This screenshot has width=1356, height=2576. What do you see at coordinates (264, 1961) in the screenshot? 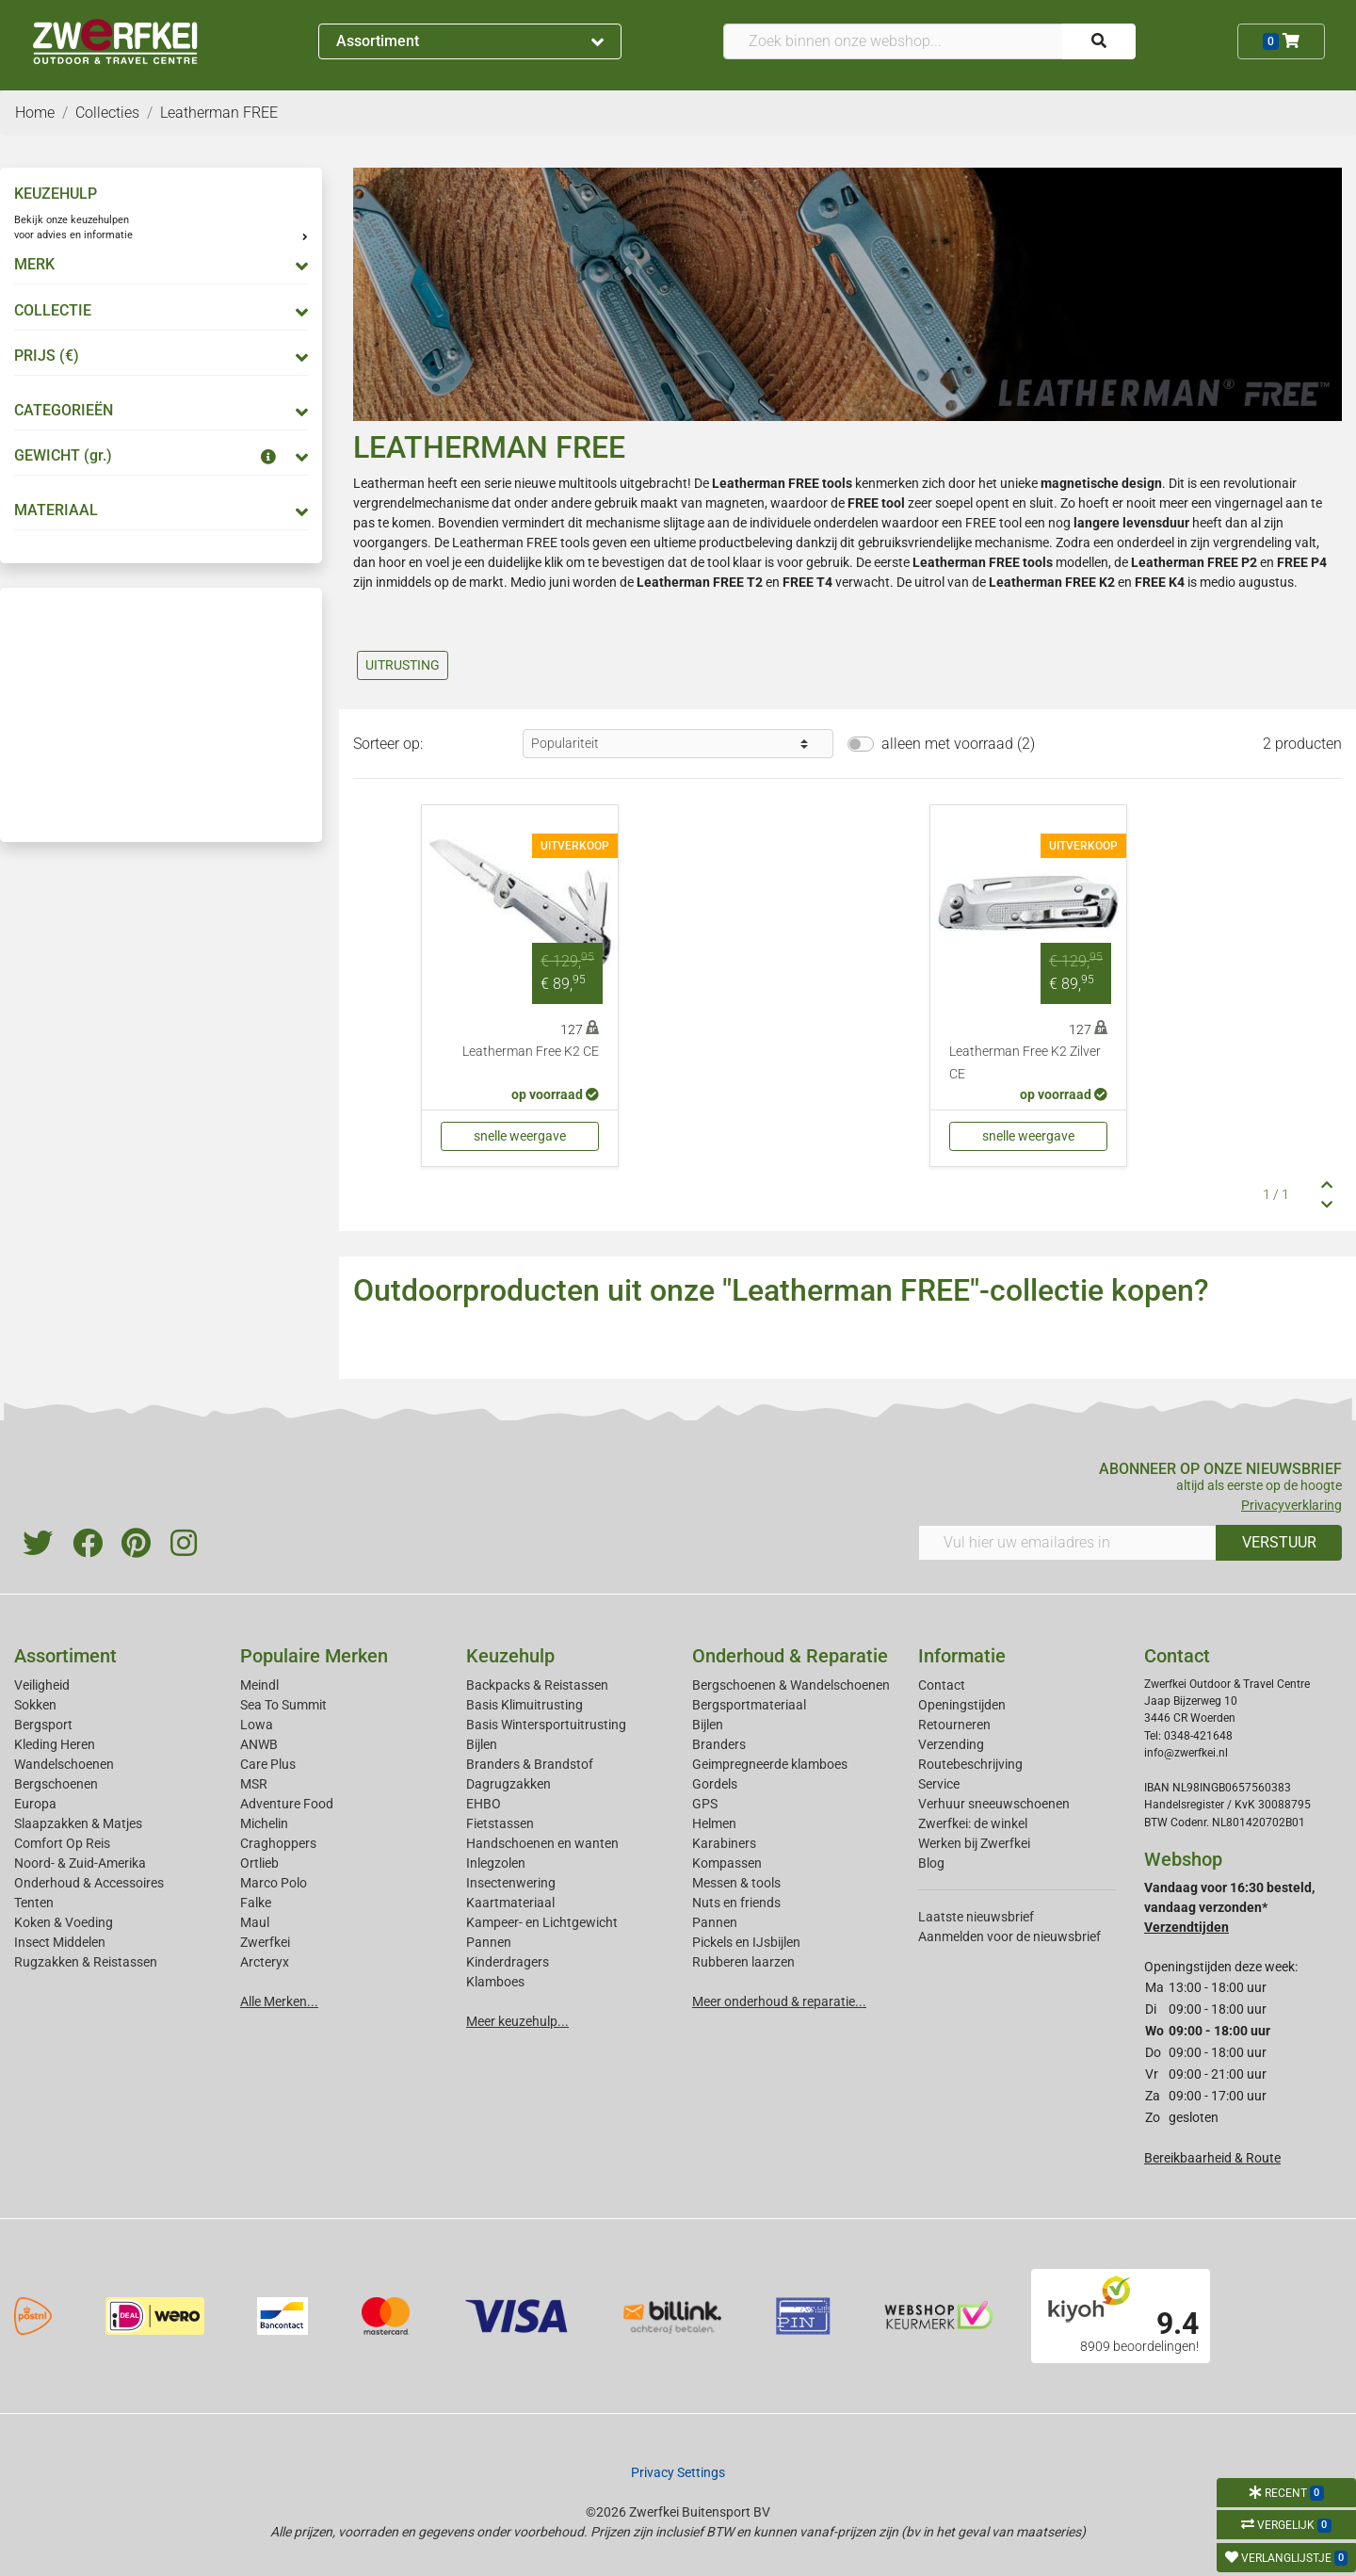
I see `Arcteryx` at bounding box center [264, 1961].